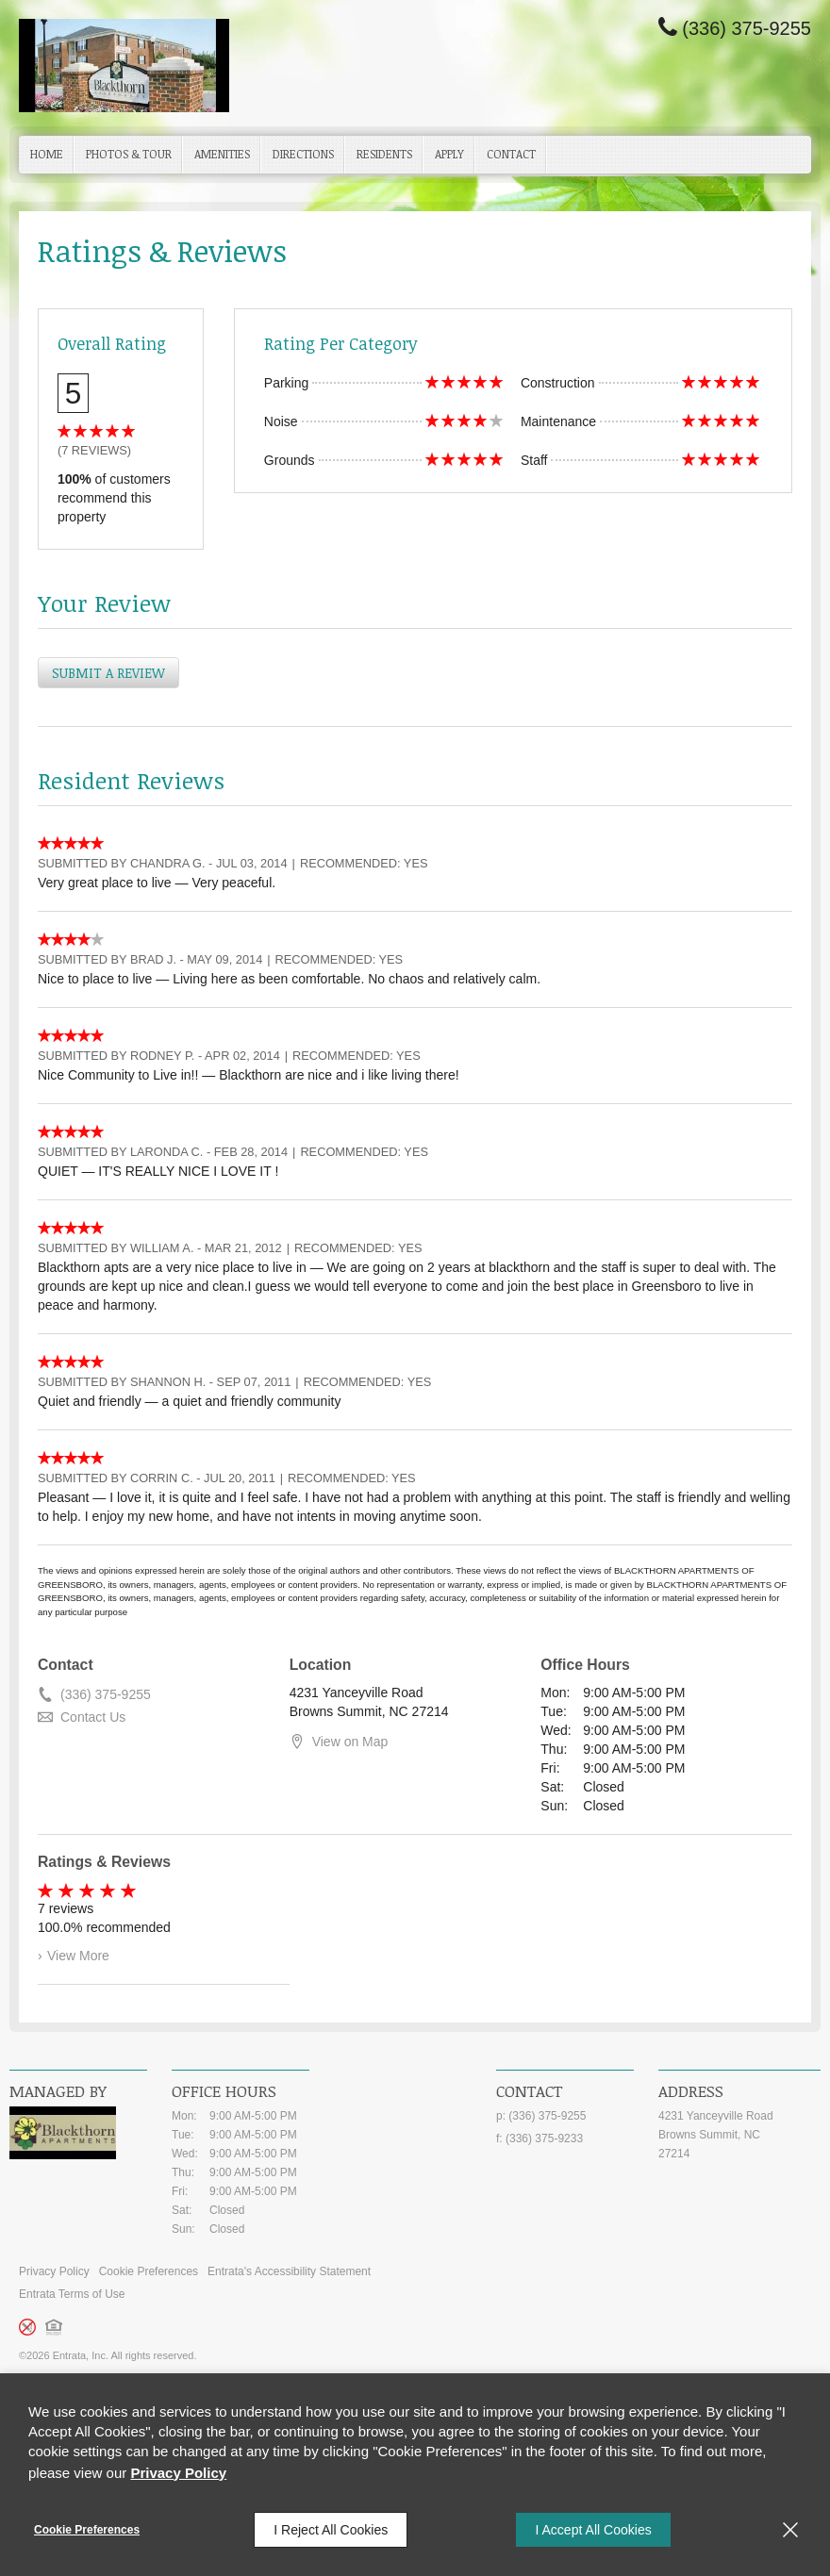  Describe the element at coordinates (303, 153) in the screenshot. I see `Directions` at that location.